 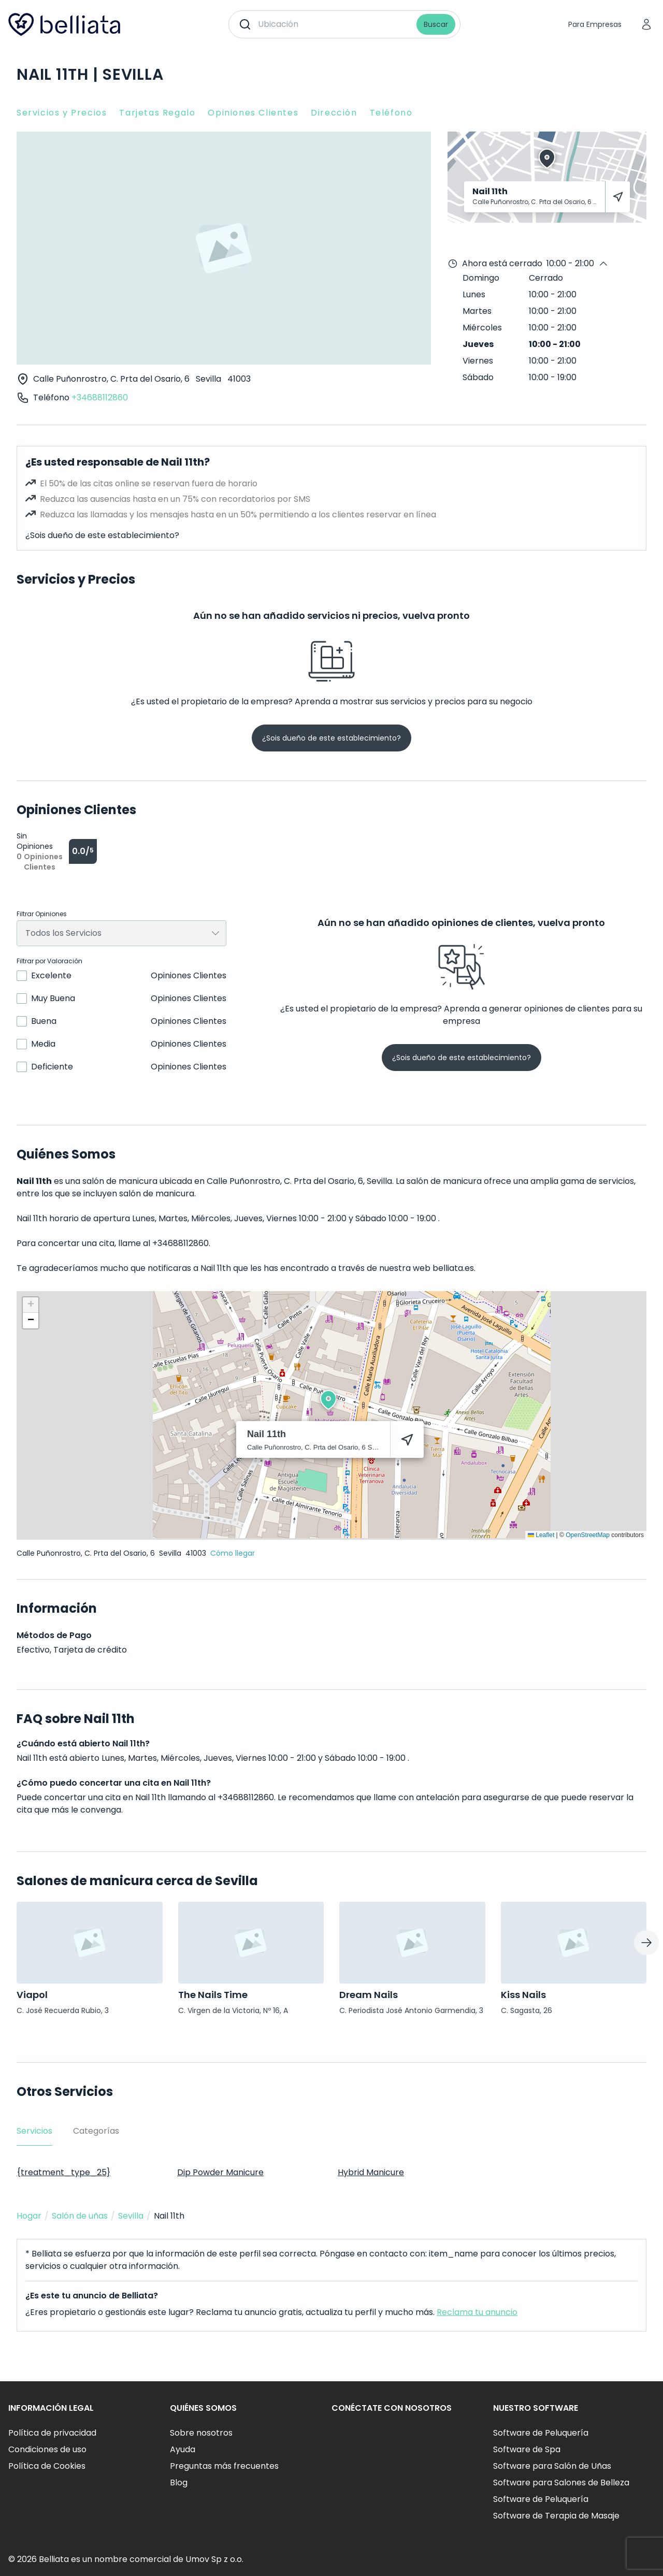 What do you see at coordinates (523, 1994) in the screenshot?
I see `Kiss Nails` at bounding box center [523, 1994].